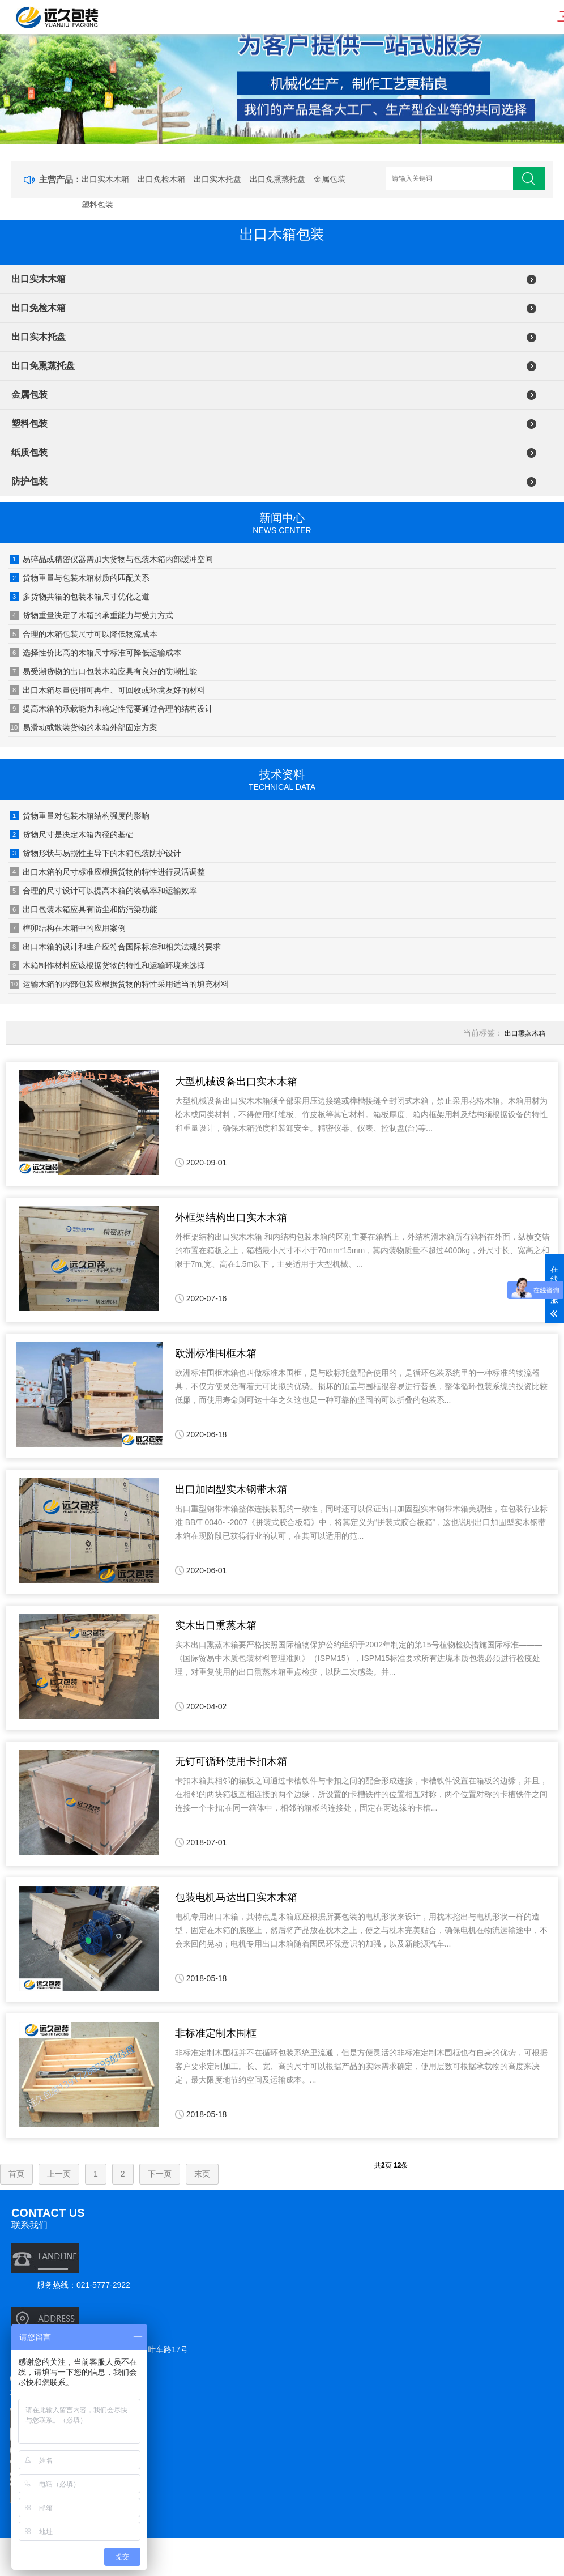  I want to click on 出口木箱尽量使用可再生、可回收或环境友好的材料, so click(107, 690).